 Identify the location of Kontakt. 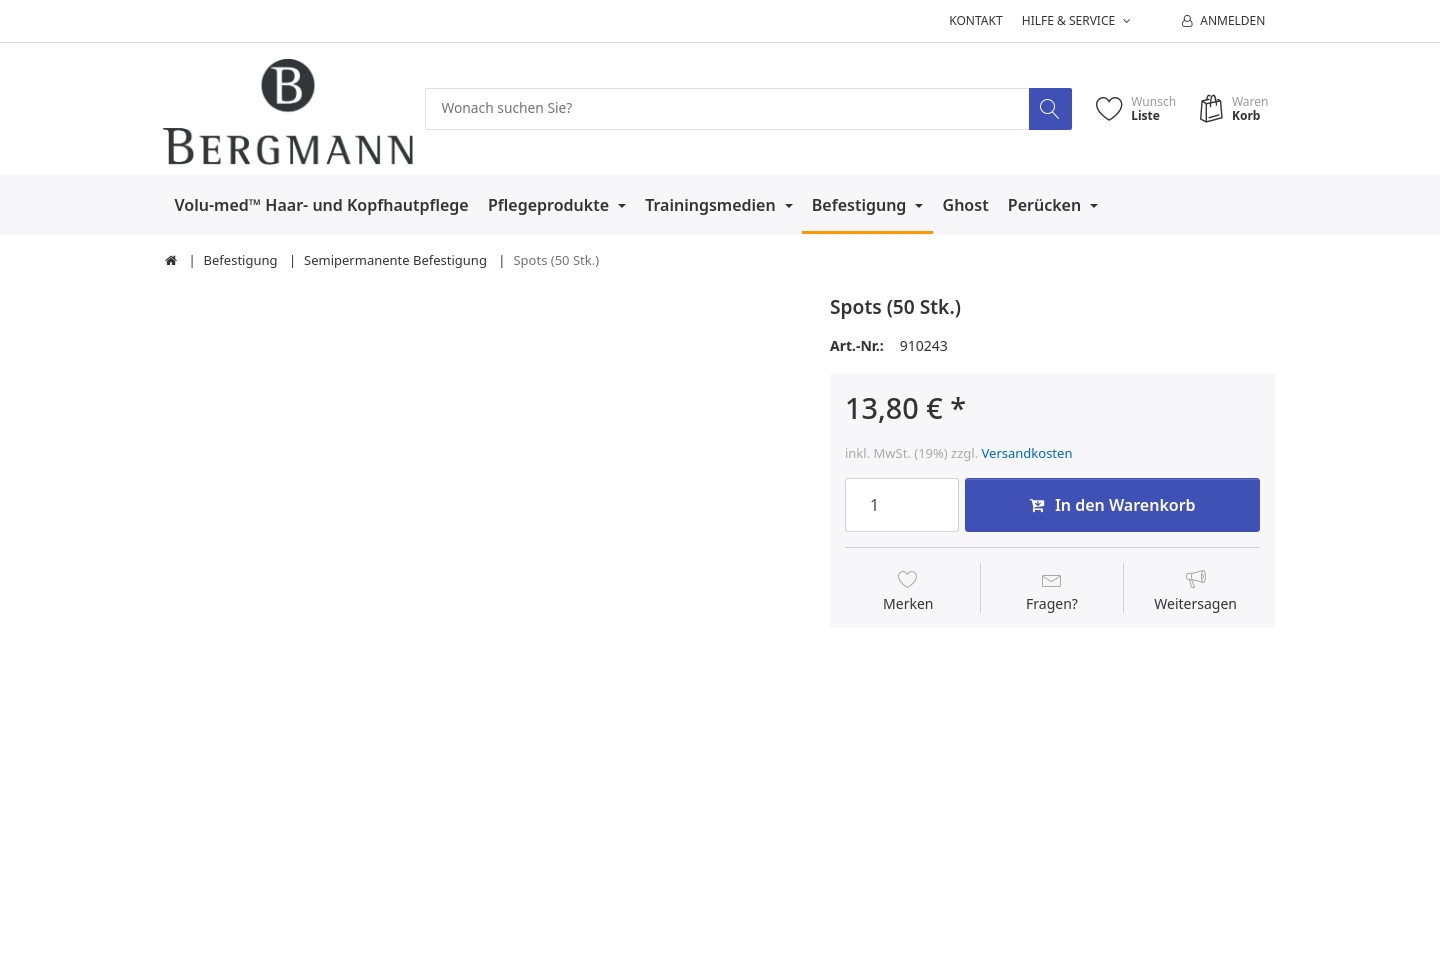
(975, 20).